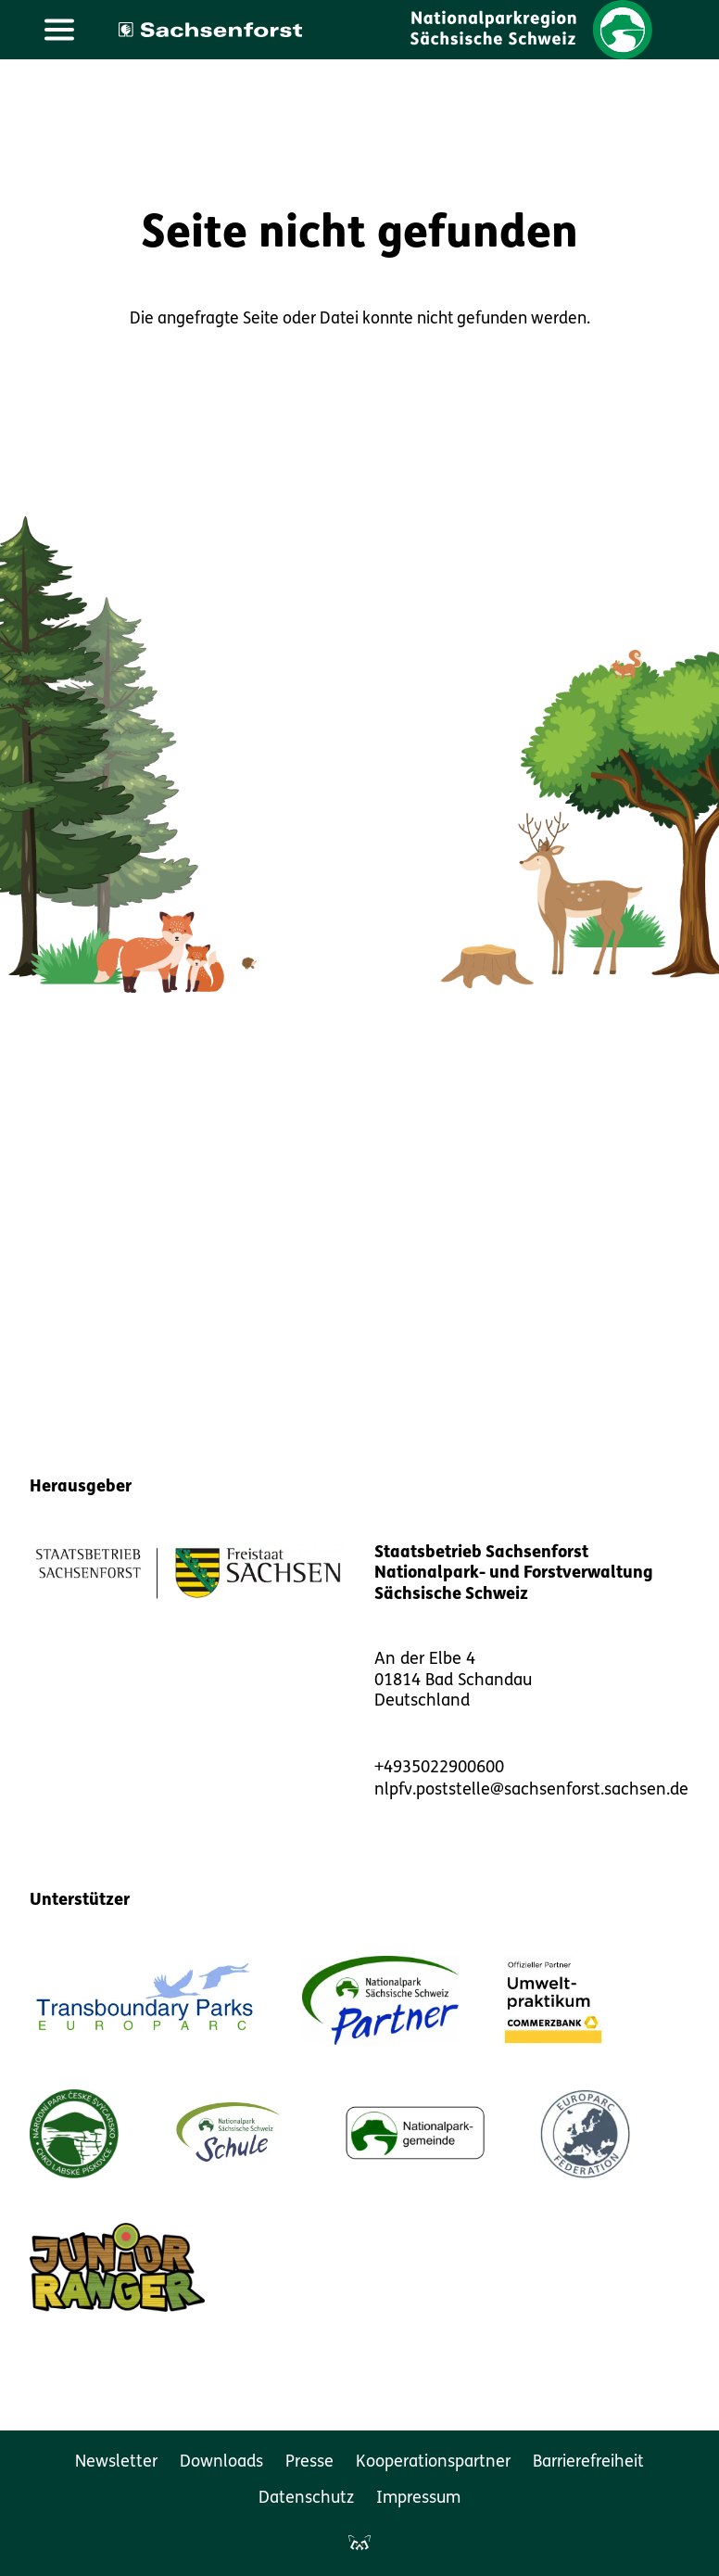 Image resolution: width=719 pixels, height=2576 pixels. Describe the element at coordinates (531, 1790) in the screenshot. I see `nlpfv.poststelle@sachsenforst.sachsen.de` at that location.